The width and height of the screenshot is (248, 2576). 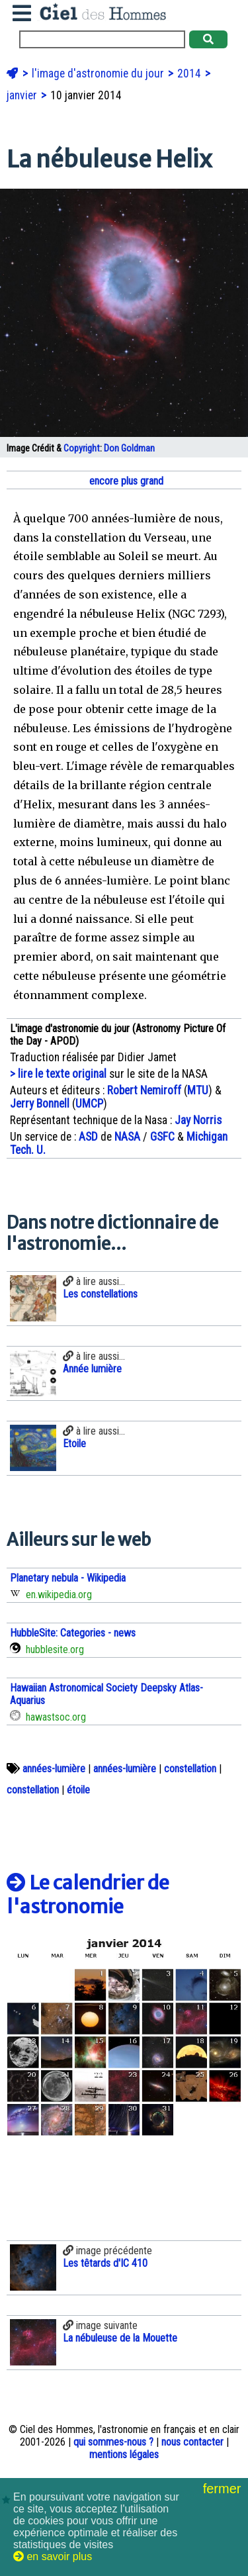 What do you see at coordinates (162, 1136) in the screenshot?
I see `GSFC` at bounding box center [162, 1136].